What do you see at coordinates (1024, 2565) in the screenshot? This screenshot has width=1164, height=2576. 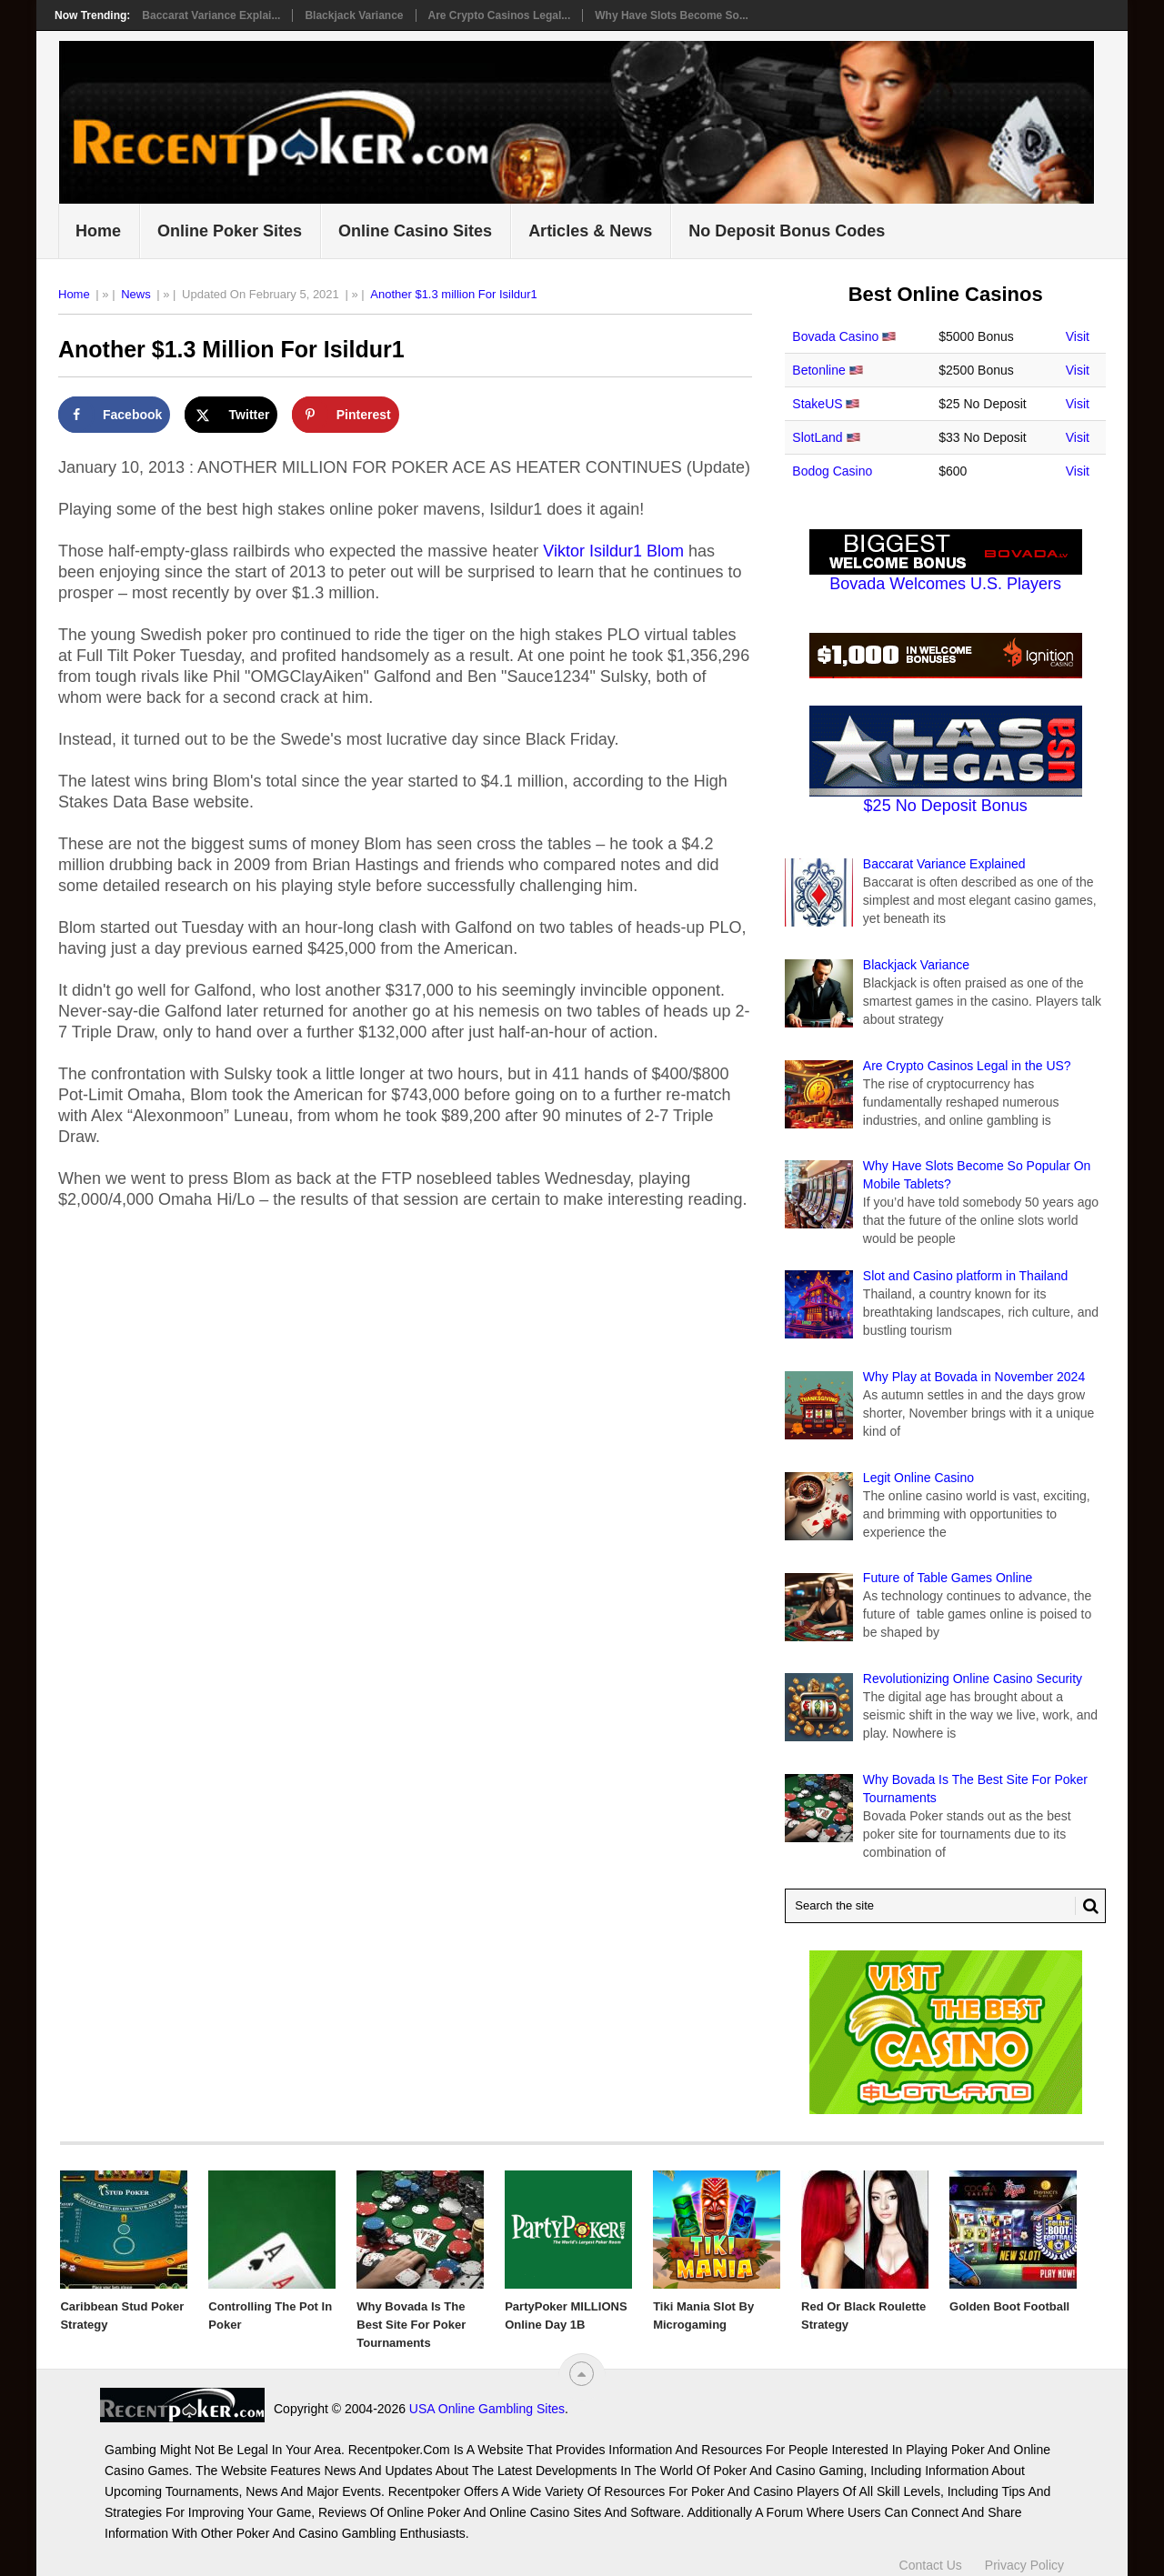 I see `Privacy Policy` at bounding box center [1024, 2565].